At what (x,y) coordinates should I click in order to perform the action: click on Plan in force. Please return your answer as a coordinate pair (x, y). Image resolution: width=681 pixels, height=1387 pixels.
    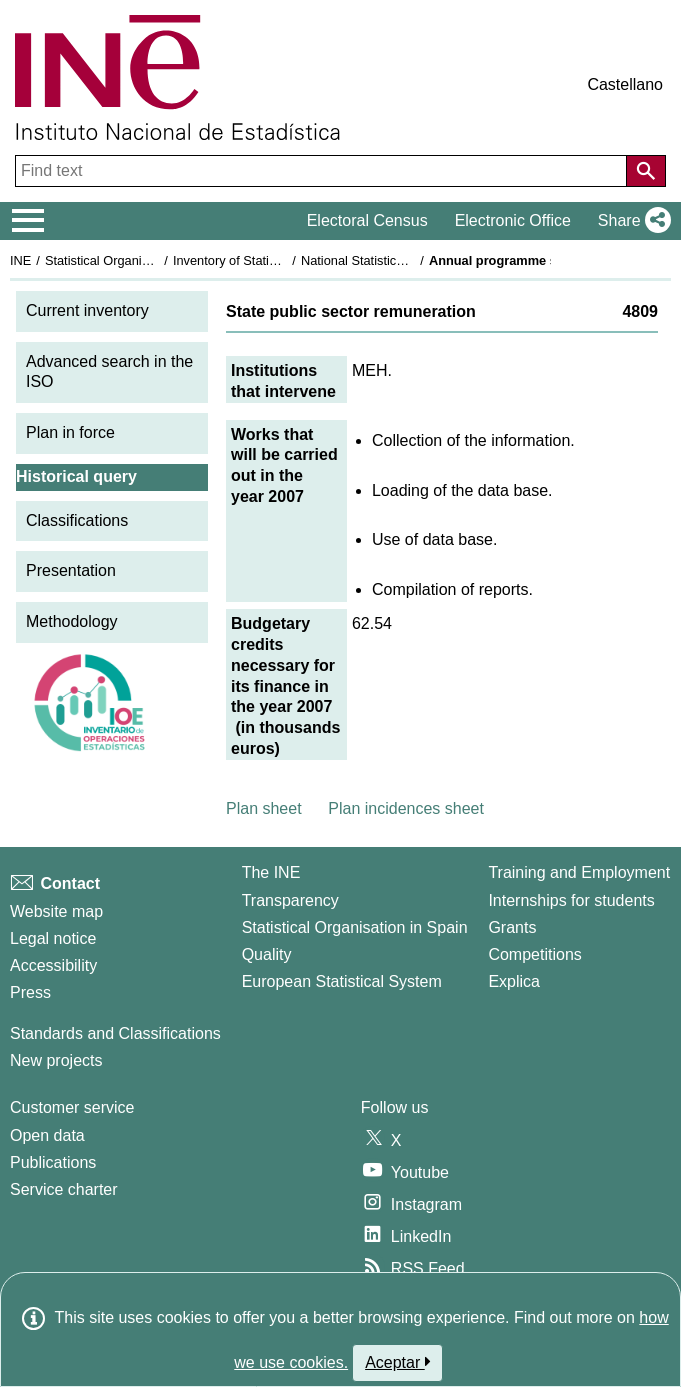
    Looking at the image, I should click on (70, 432).